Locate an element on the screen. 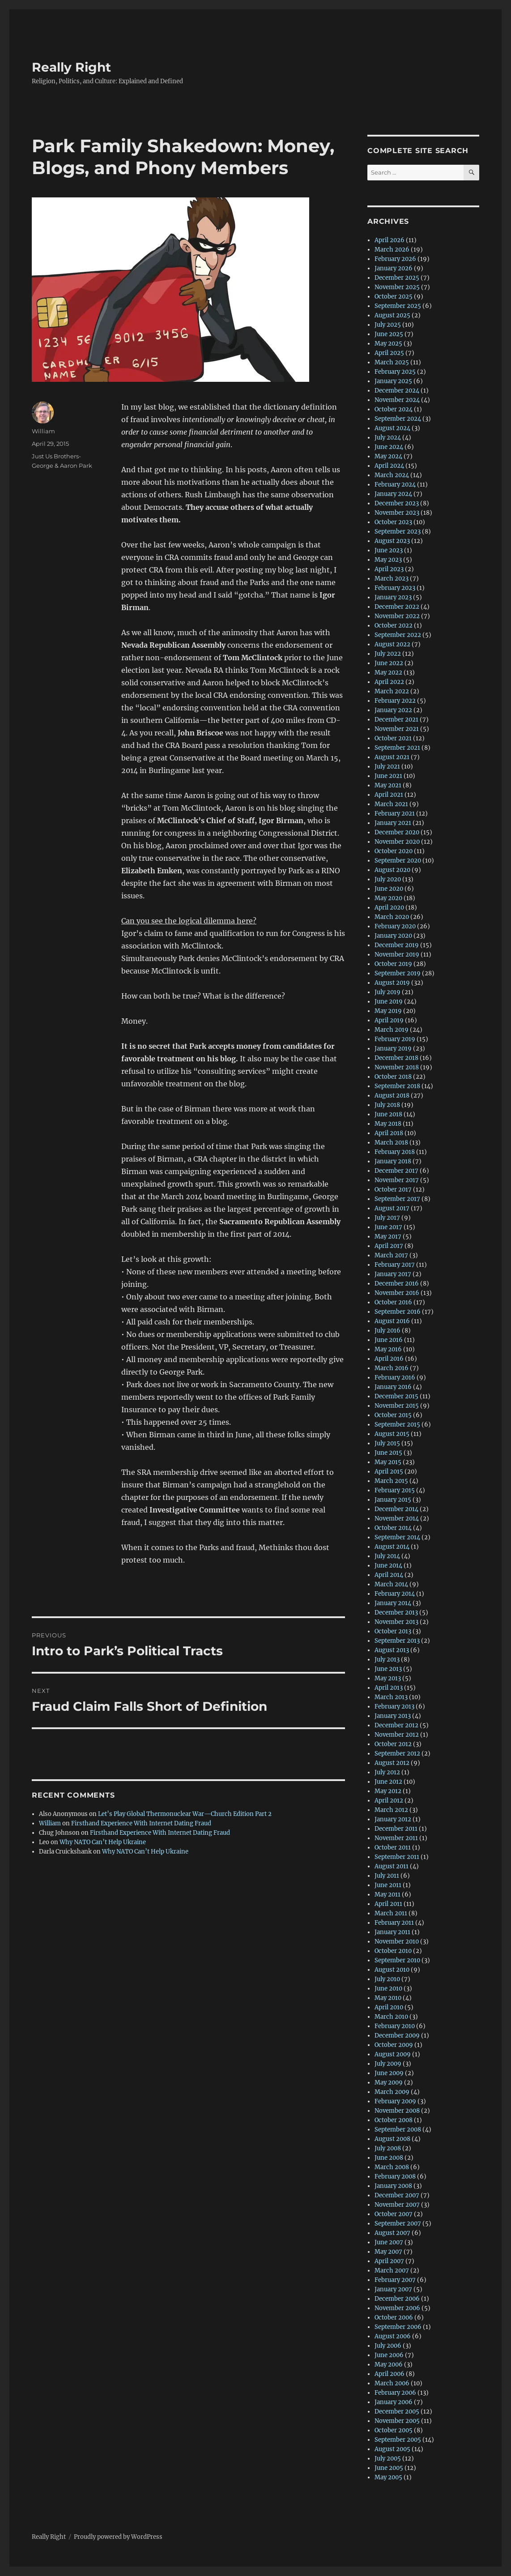  March 2023 is located at coordinates (392, 578).